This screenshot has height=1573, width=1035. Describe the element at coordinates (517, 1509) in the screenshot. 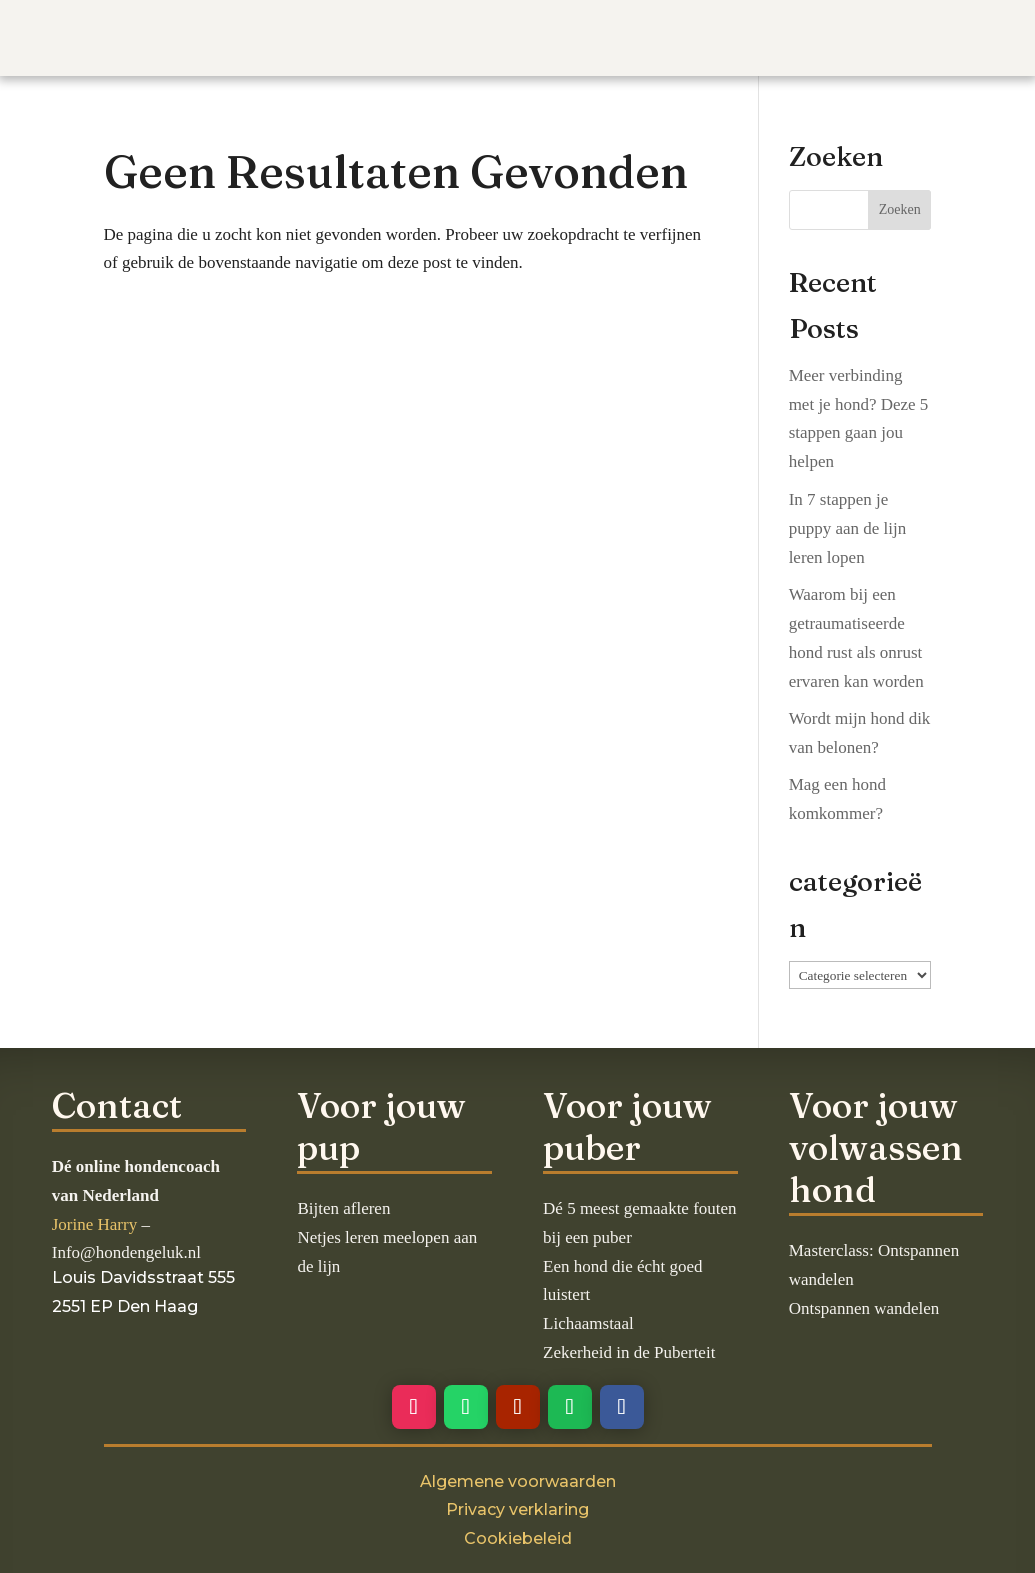

I see `Privacy verklaring` at that location.